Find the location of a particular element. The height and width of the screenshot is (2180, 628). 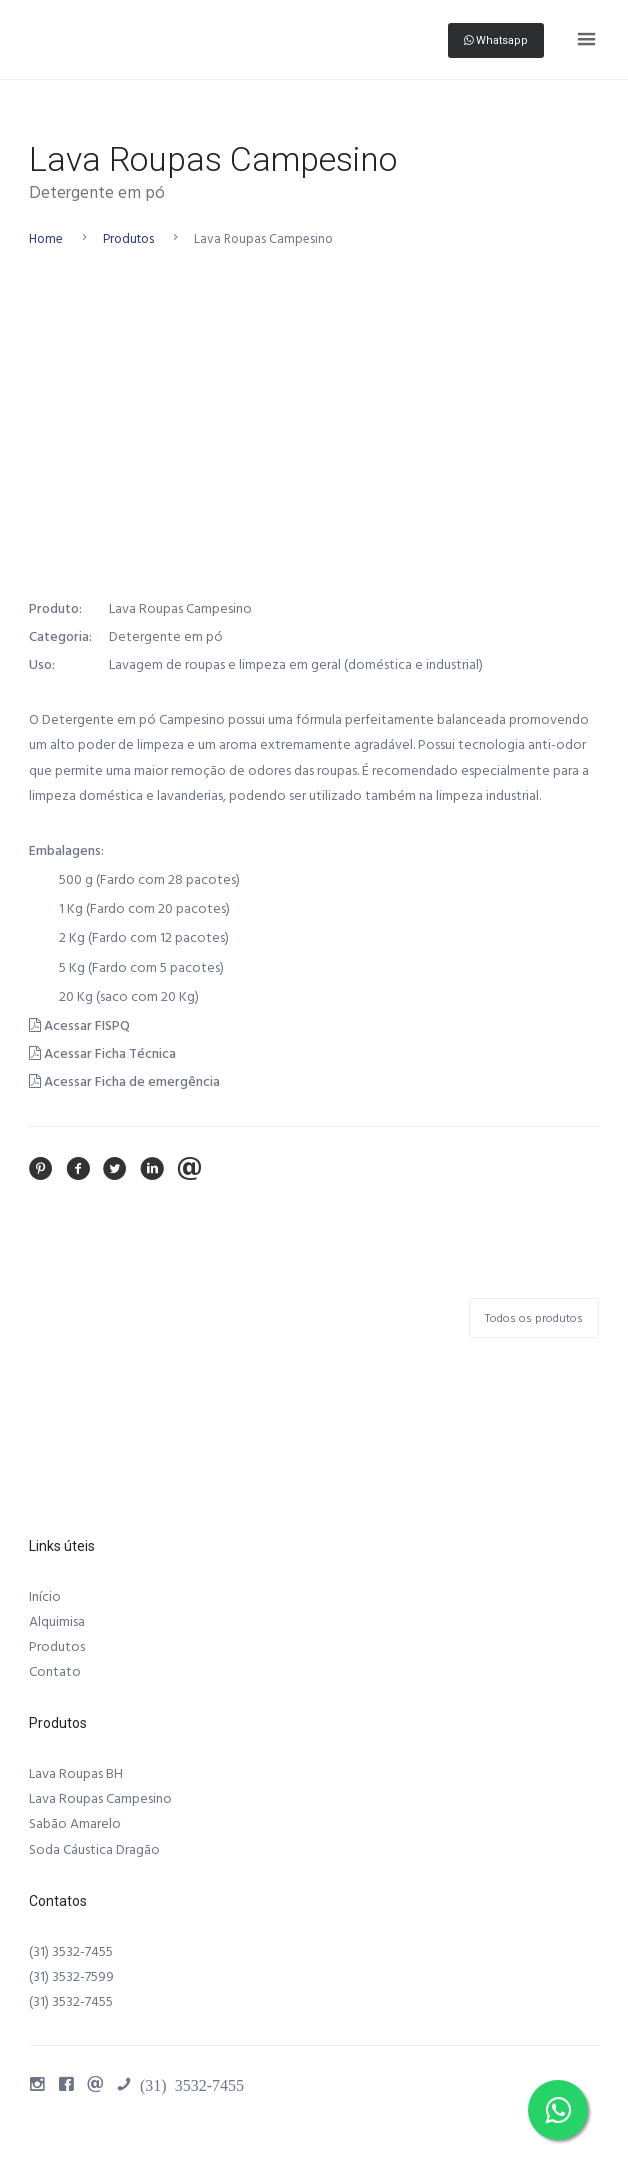

(31) 3532-7455 is located at coordinates (71, 1952).